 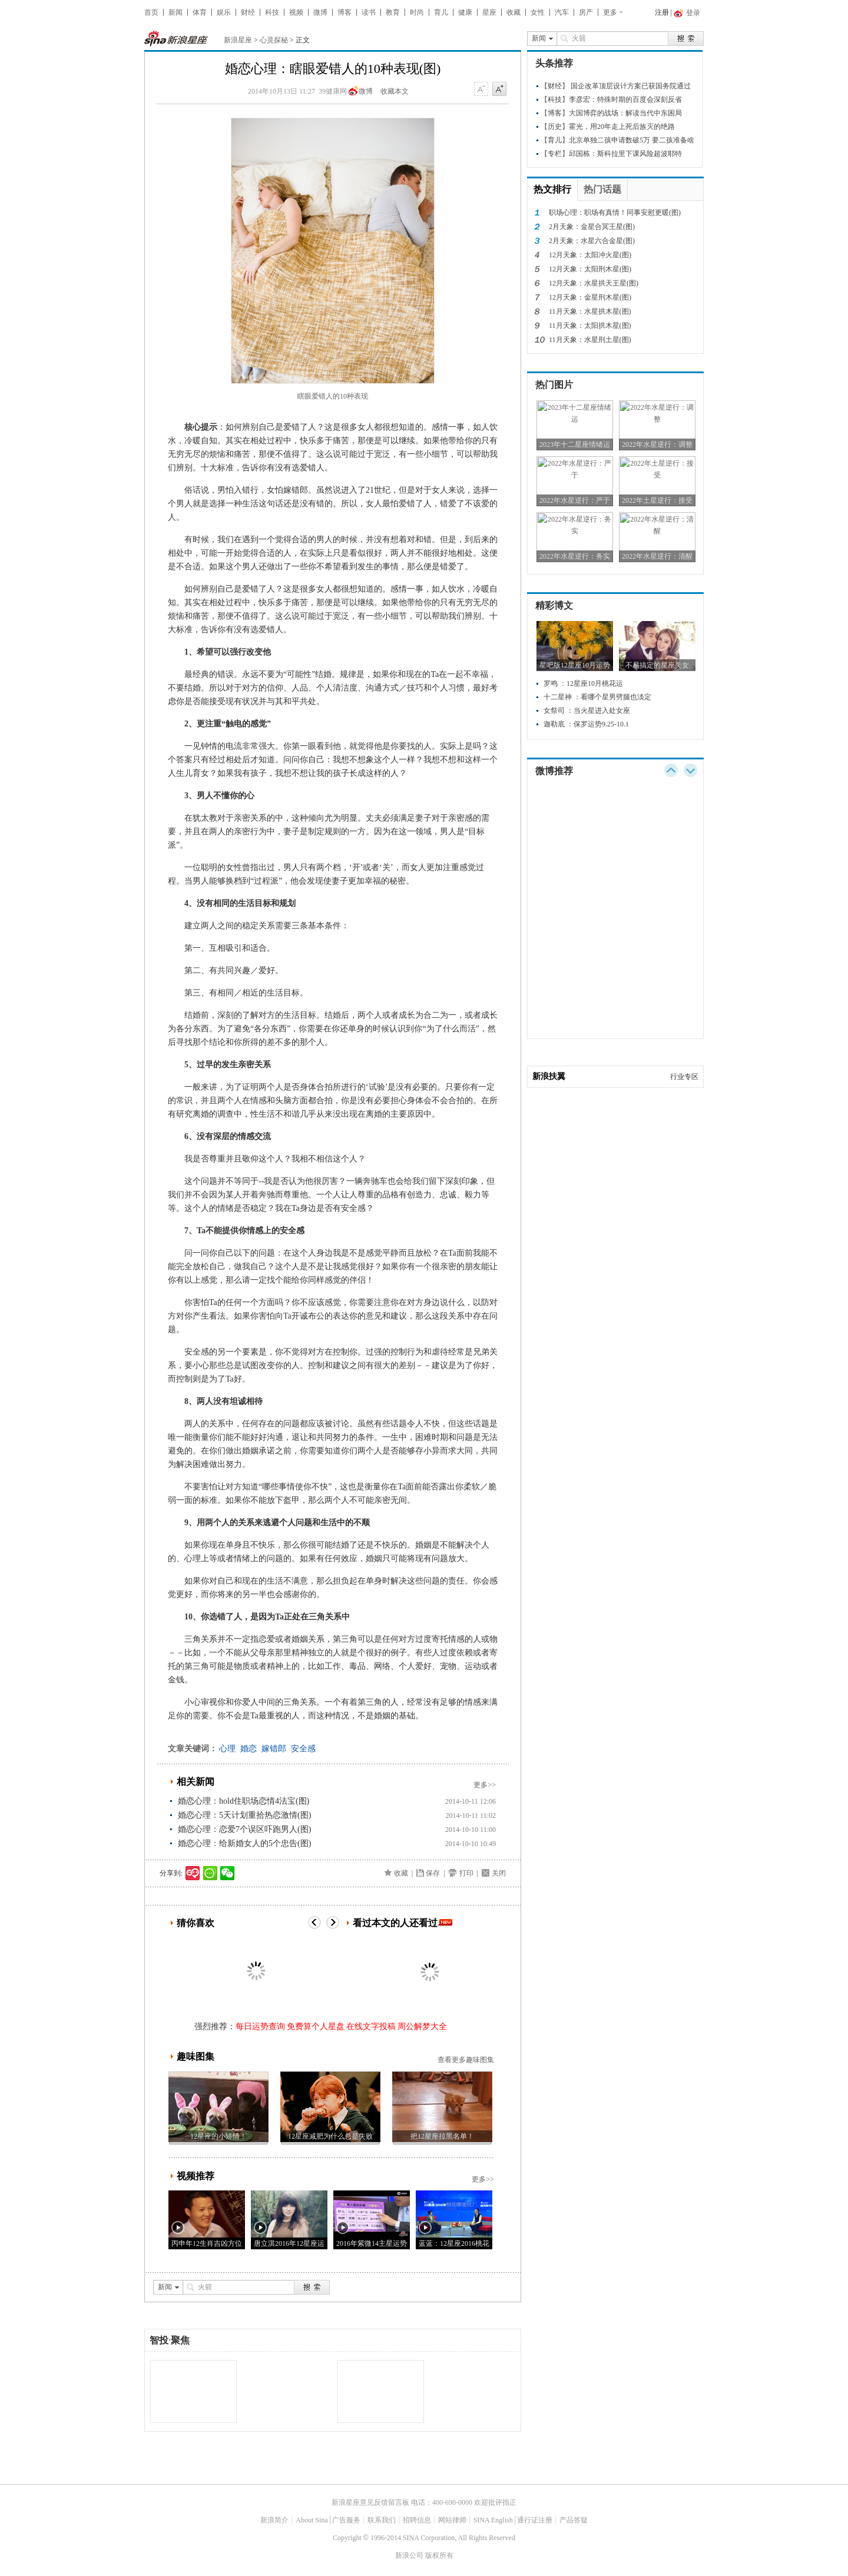 I want to click on 更多>>, so click(x=484, y=1785).